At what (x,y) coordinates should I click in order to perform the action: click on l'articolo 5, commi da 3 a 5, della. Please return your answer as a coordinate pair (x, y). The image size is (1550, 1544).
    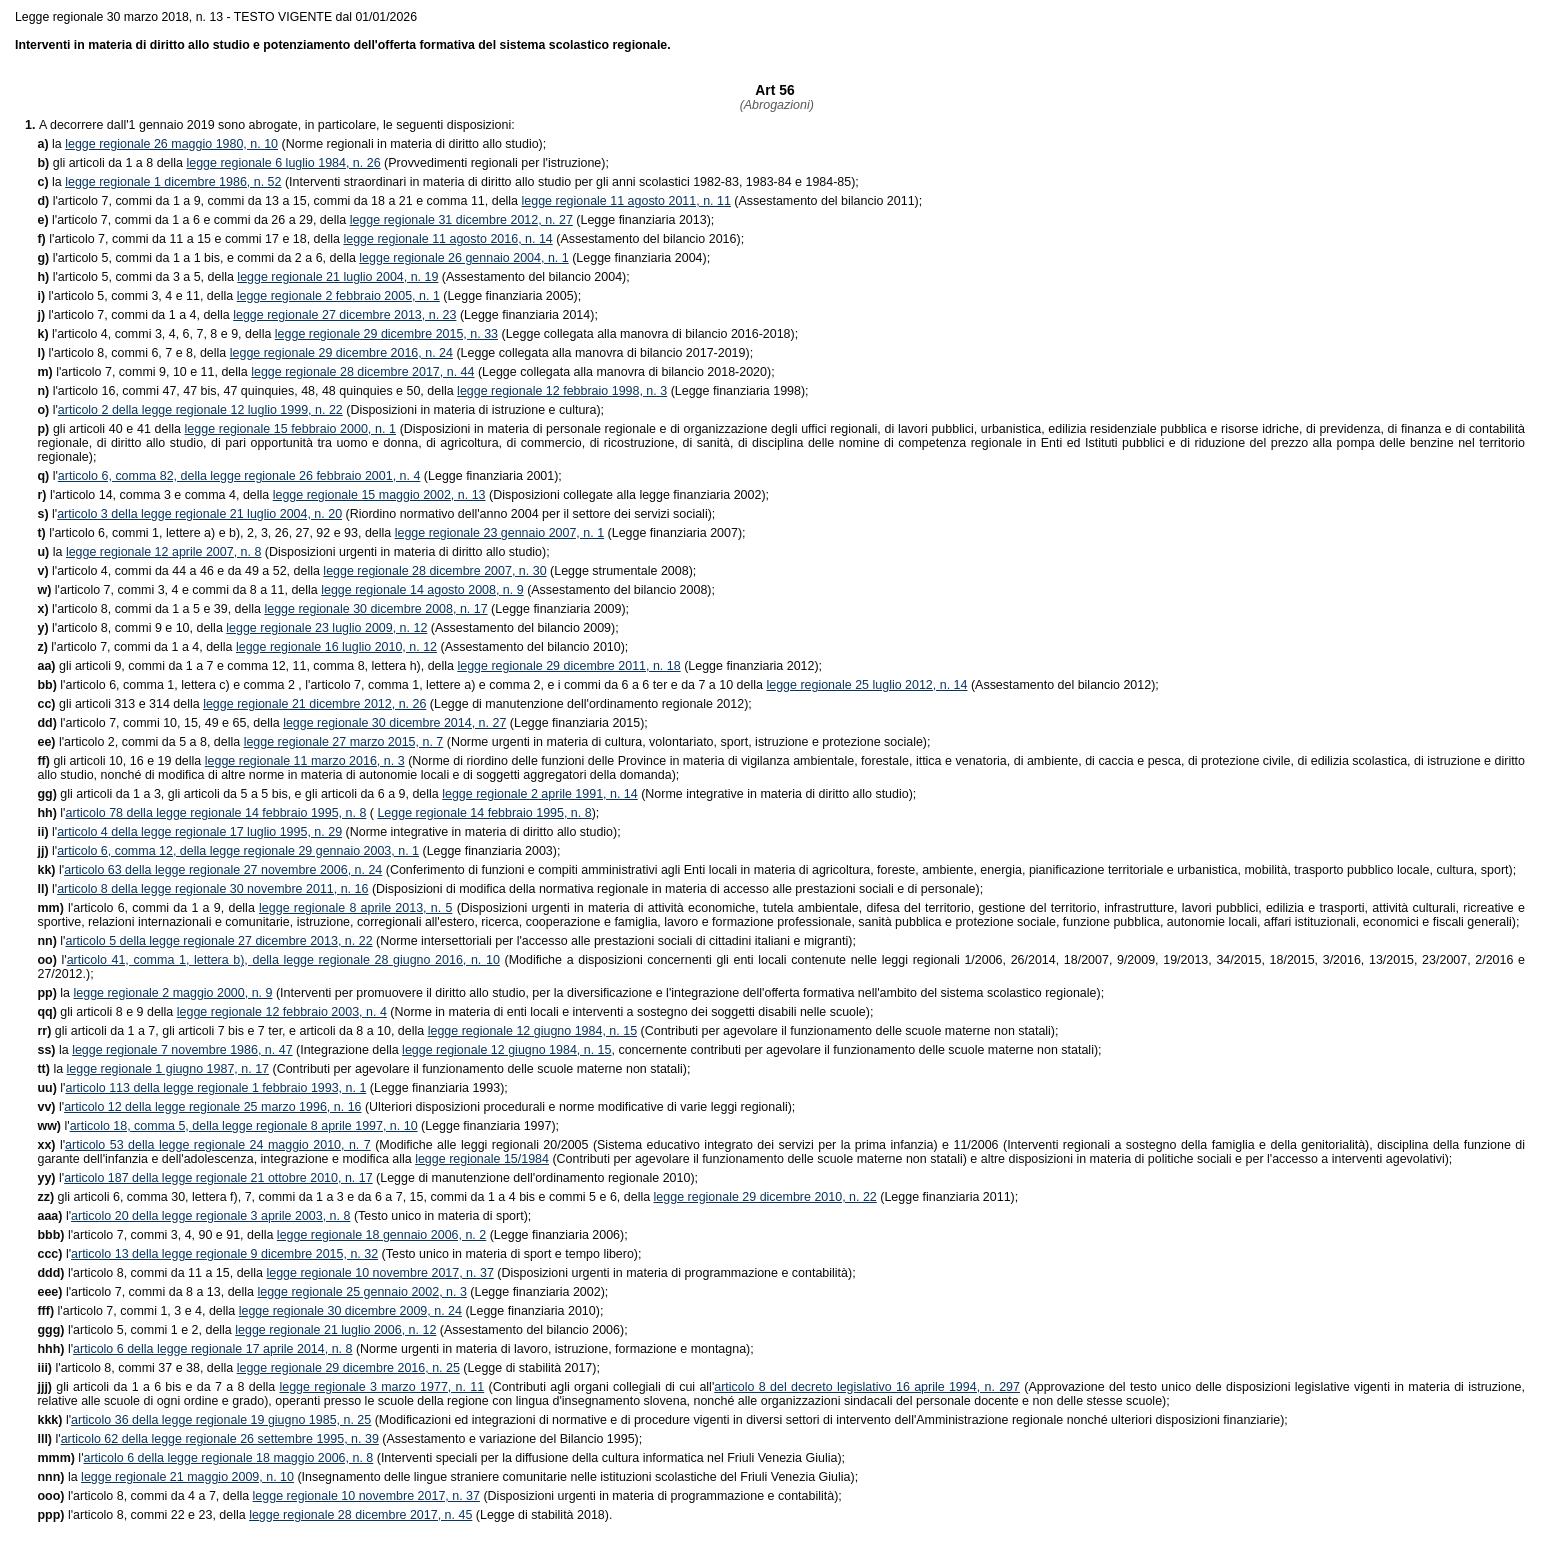
    Looking at the image, I should click on (137, 277).